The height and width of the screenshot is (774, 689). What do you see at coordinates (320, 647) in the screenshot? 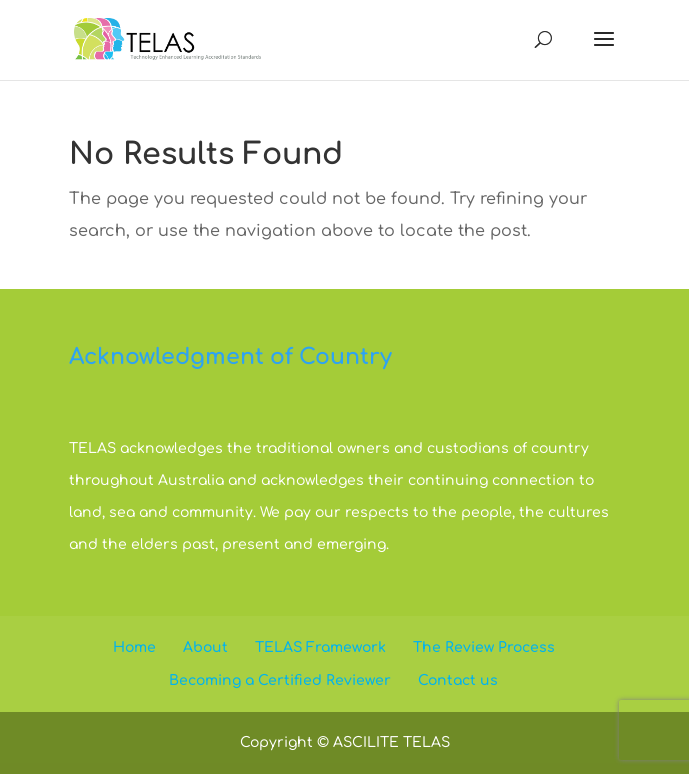
I see `TELAS Framework` at bounding box center [320, 647].